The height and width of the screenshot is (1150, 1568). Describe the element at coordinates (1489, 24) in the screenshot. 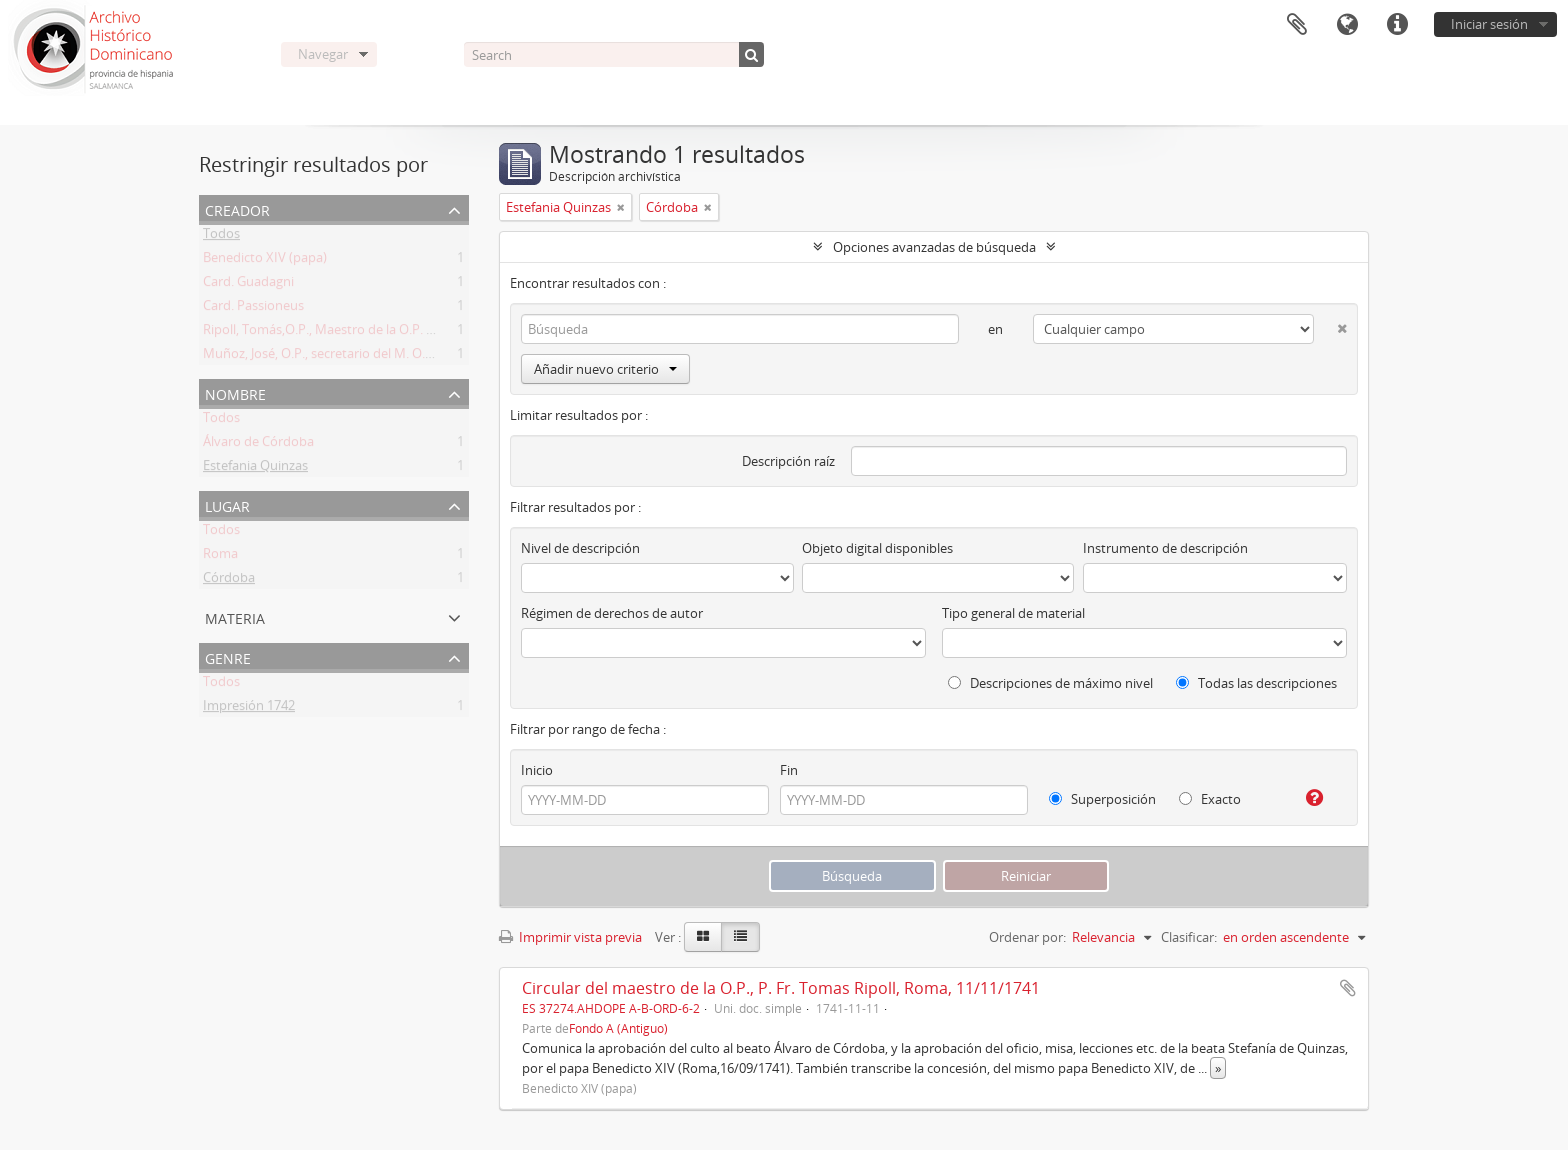

I see `Iniciar sesión` at that location.